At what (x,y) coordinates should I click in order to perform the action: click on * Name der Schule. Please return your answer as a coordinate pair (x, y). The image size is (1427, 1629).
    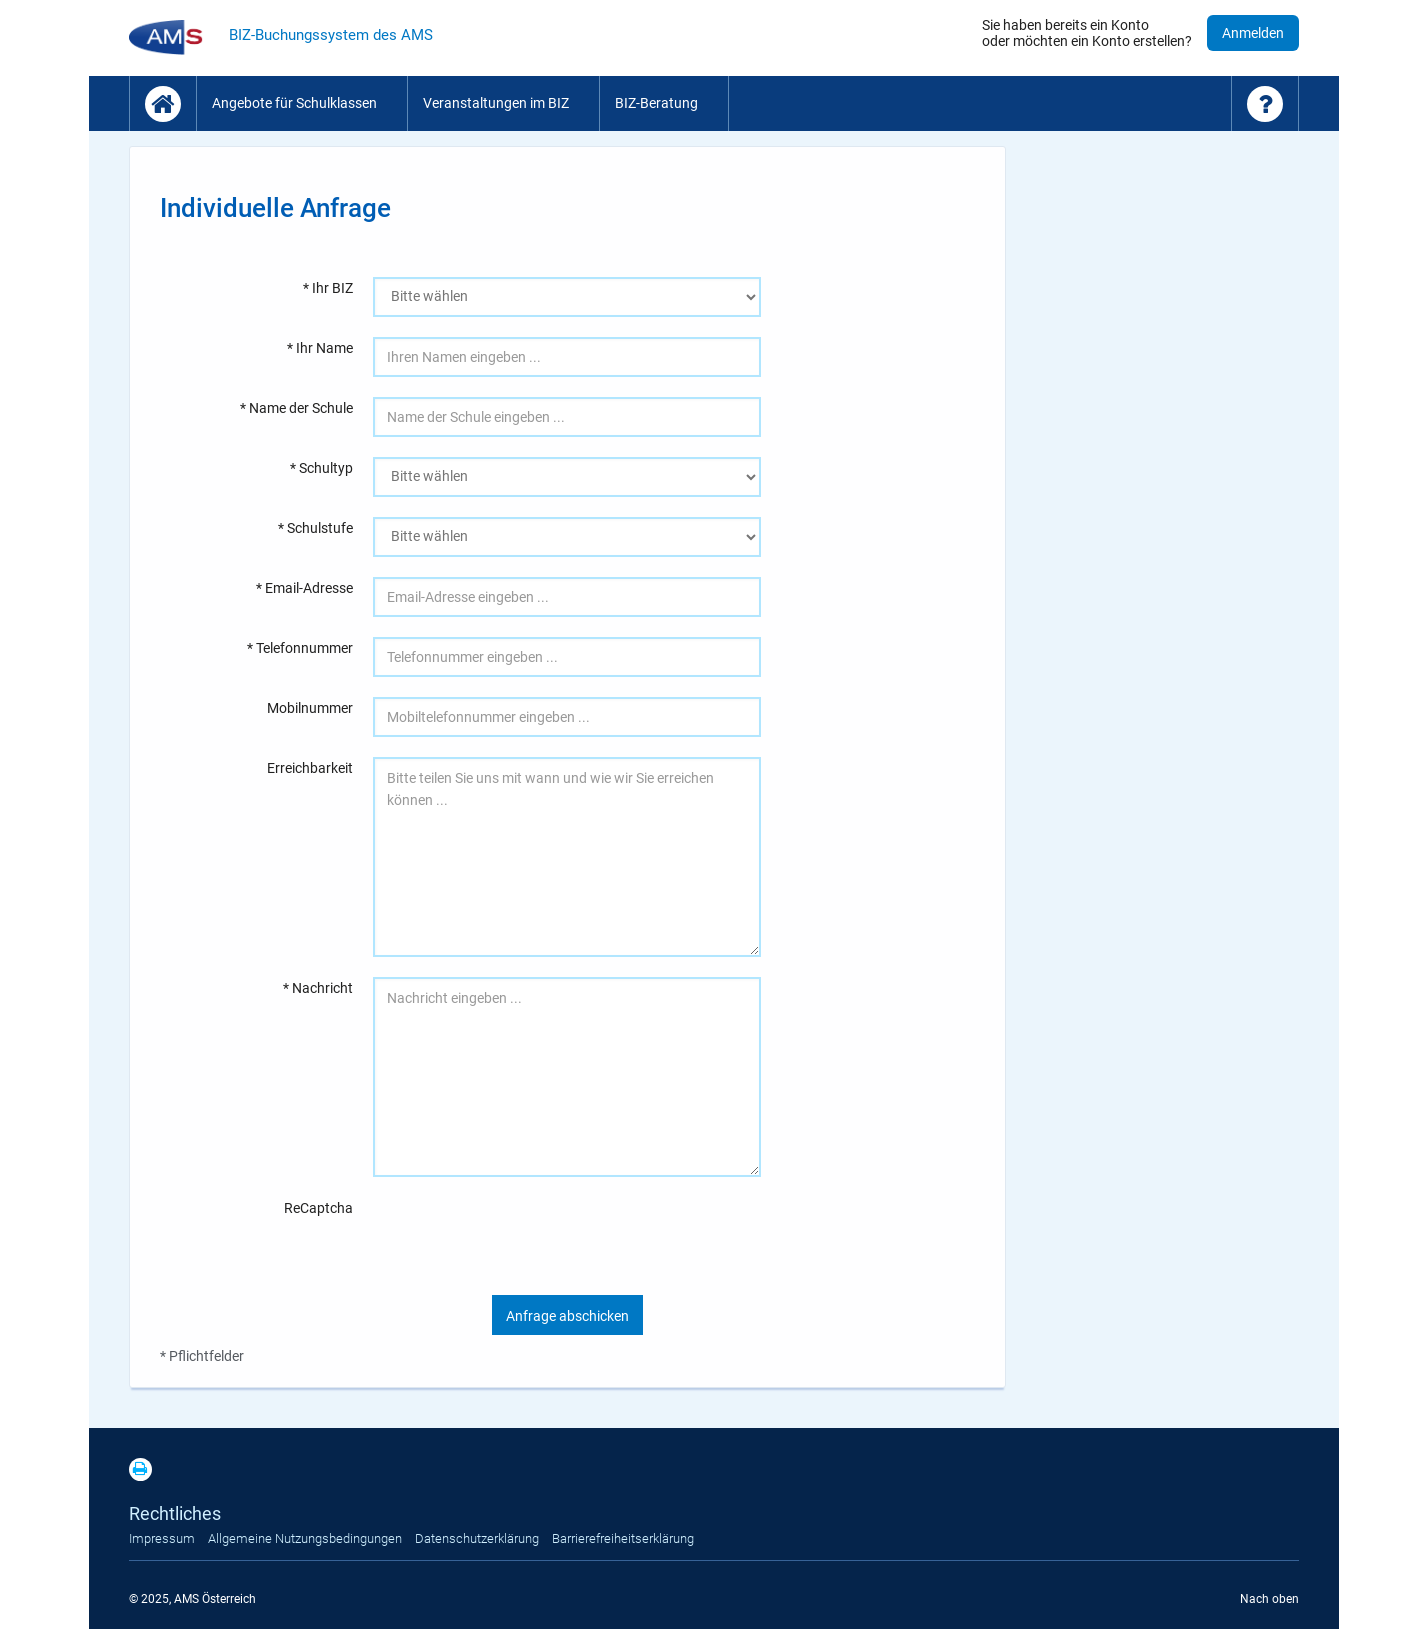
    Looking at the image, I should click on (296, 408).